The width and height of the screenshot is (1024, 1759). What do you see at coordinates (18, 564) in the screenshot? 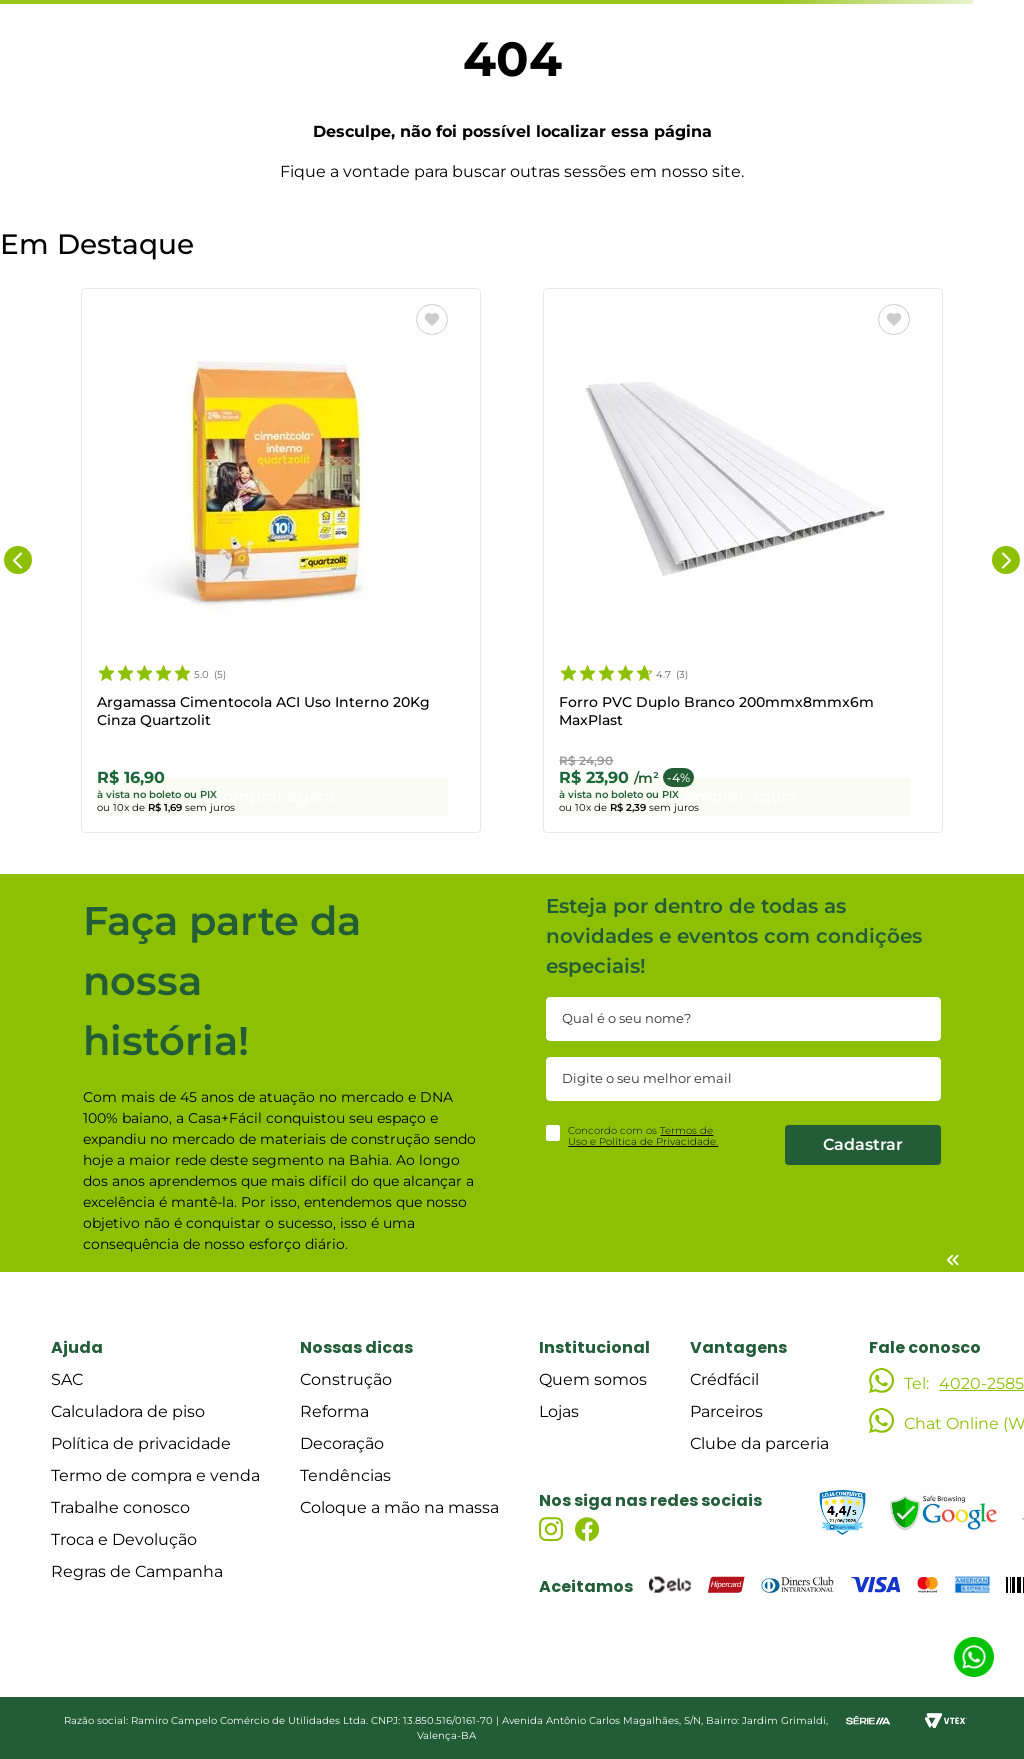
I see `[Previous Slide]` at bounding box center [18, 564].